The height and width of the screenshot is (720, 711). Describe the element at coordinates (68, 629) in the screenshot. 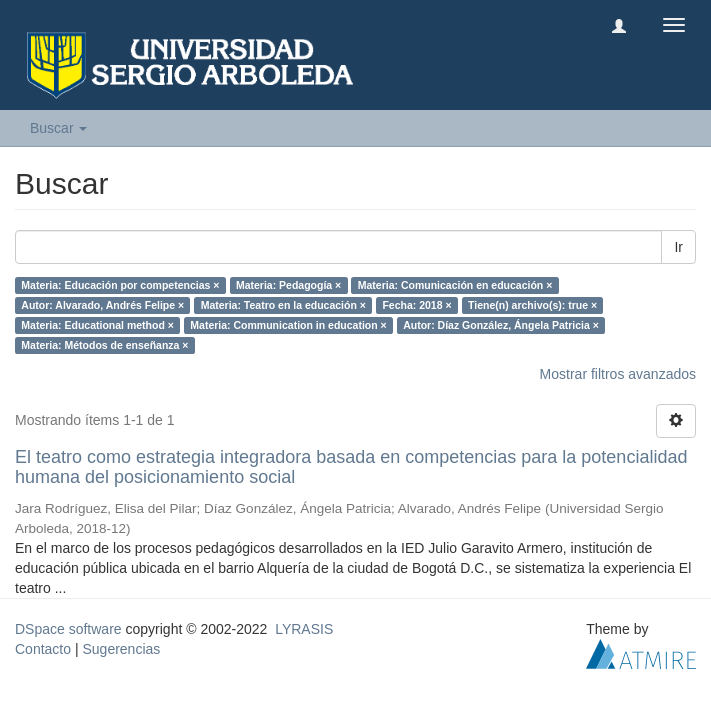

I see `DSpace software` at that location.